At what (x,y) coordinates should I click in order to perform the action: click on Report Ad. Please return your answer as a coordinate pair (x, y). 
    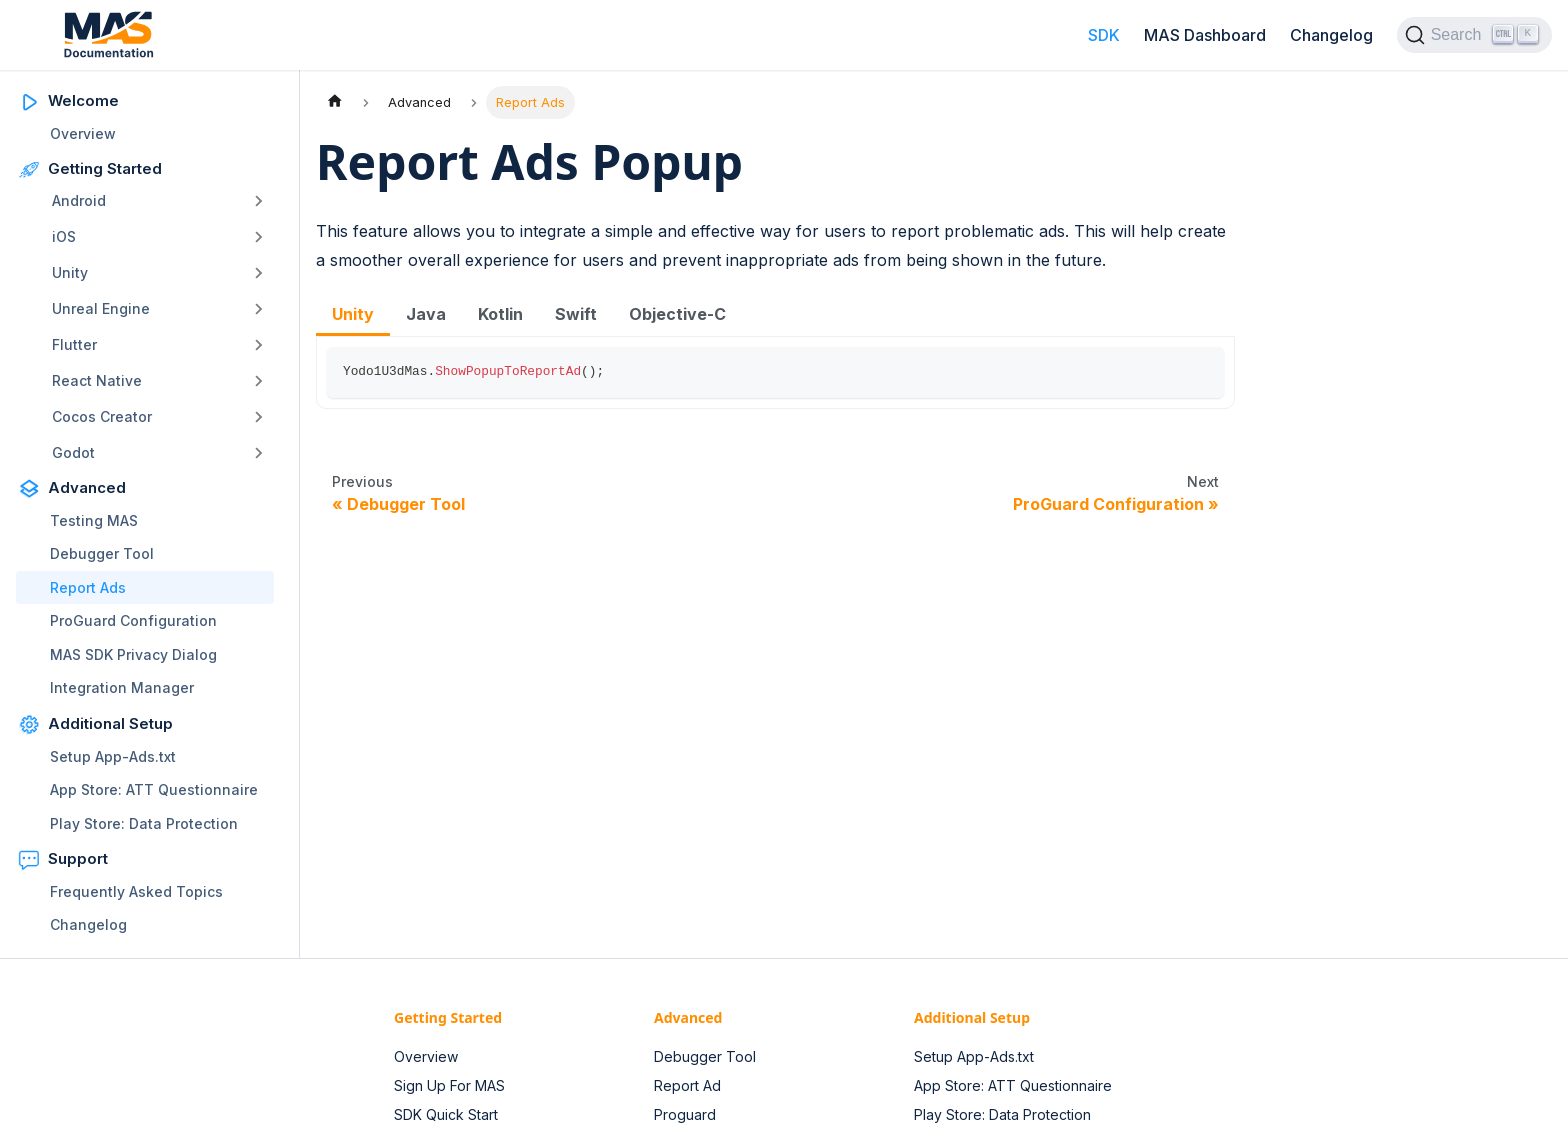
    Looking at the image, I should click on (687, 1085).